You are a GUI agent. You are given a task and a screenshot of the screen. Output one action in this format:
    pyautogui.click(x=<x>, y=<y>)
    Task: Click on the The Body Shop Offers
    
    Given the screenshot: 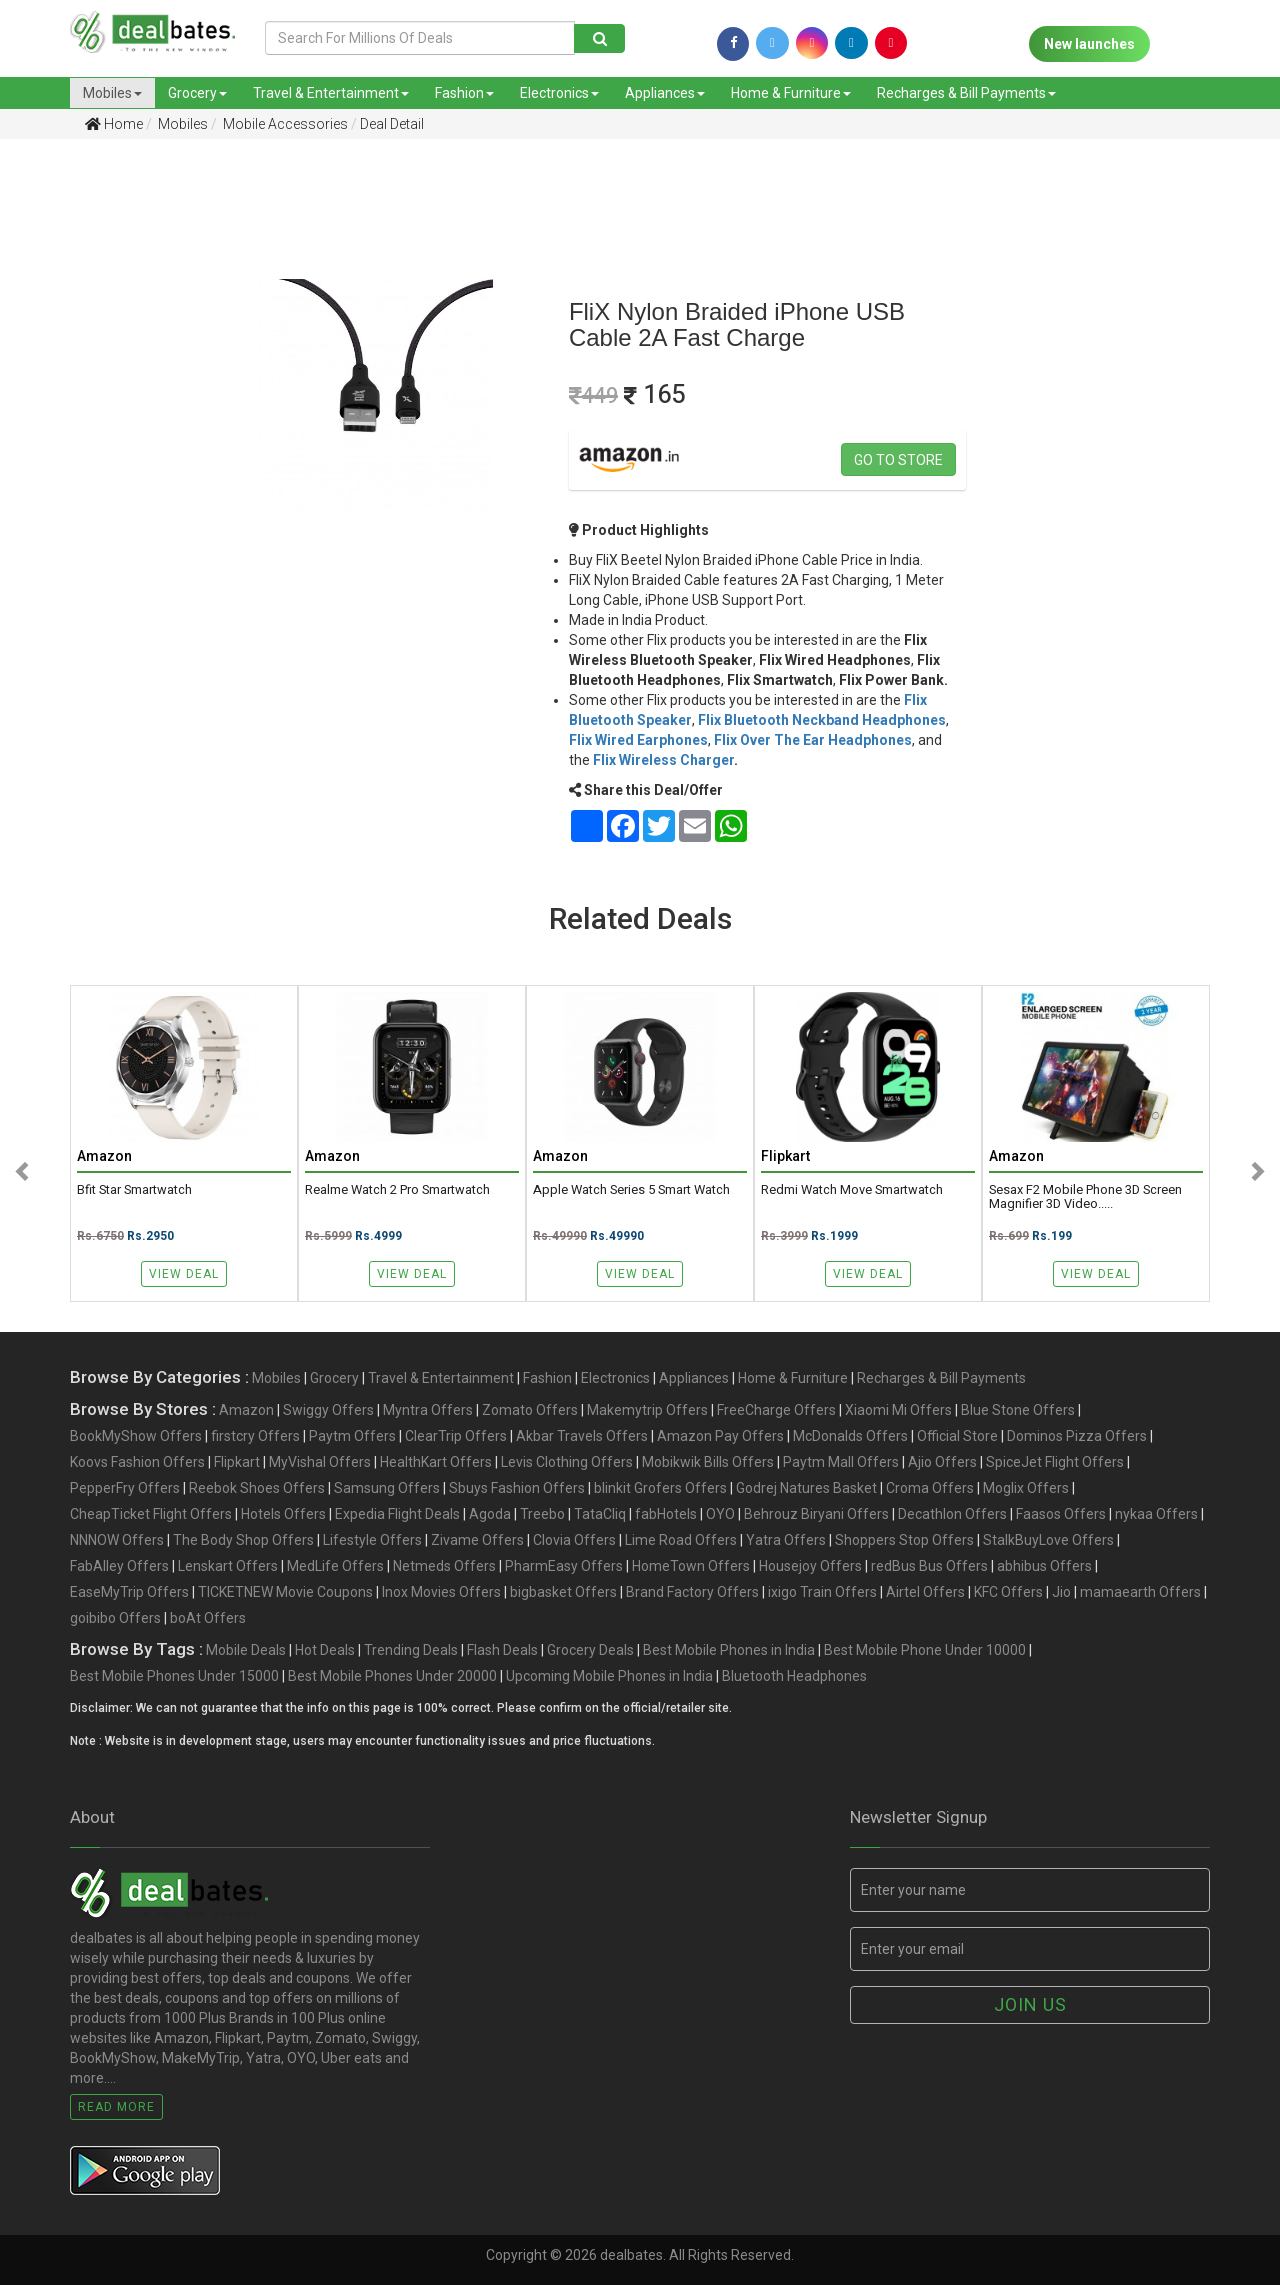 What is the action you would take?
    pyautogui.click(x=243, y=1540)
    